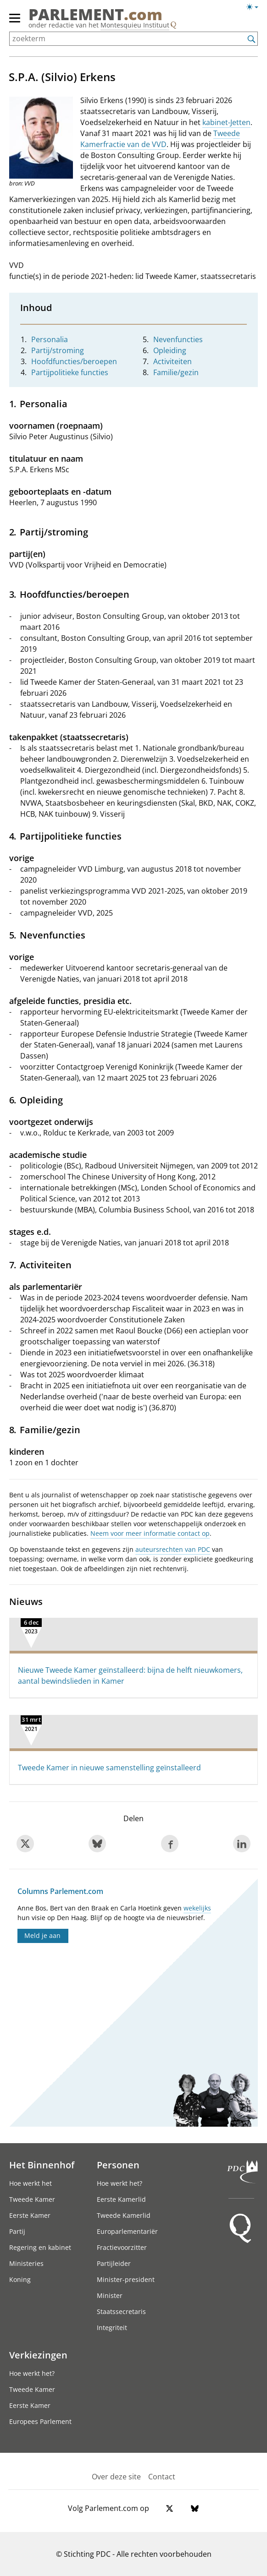 Image resolution: width=267 pixels, height=2576 pixels. Describe the element at coordinates (176, 372) in the screenshot. I see `Familie/gezin` at that location.